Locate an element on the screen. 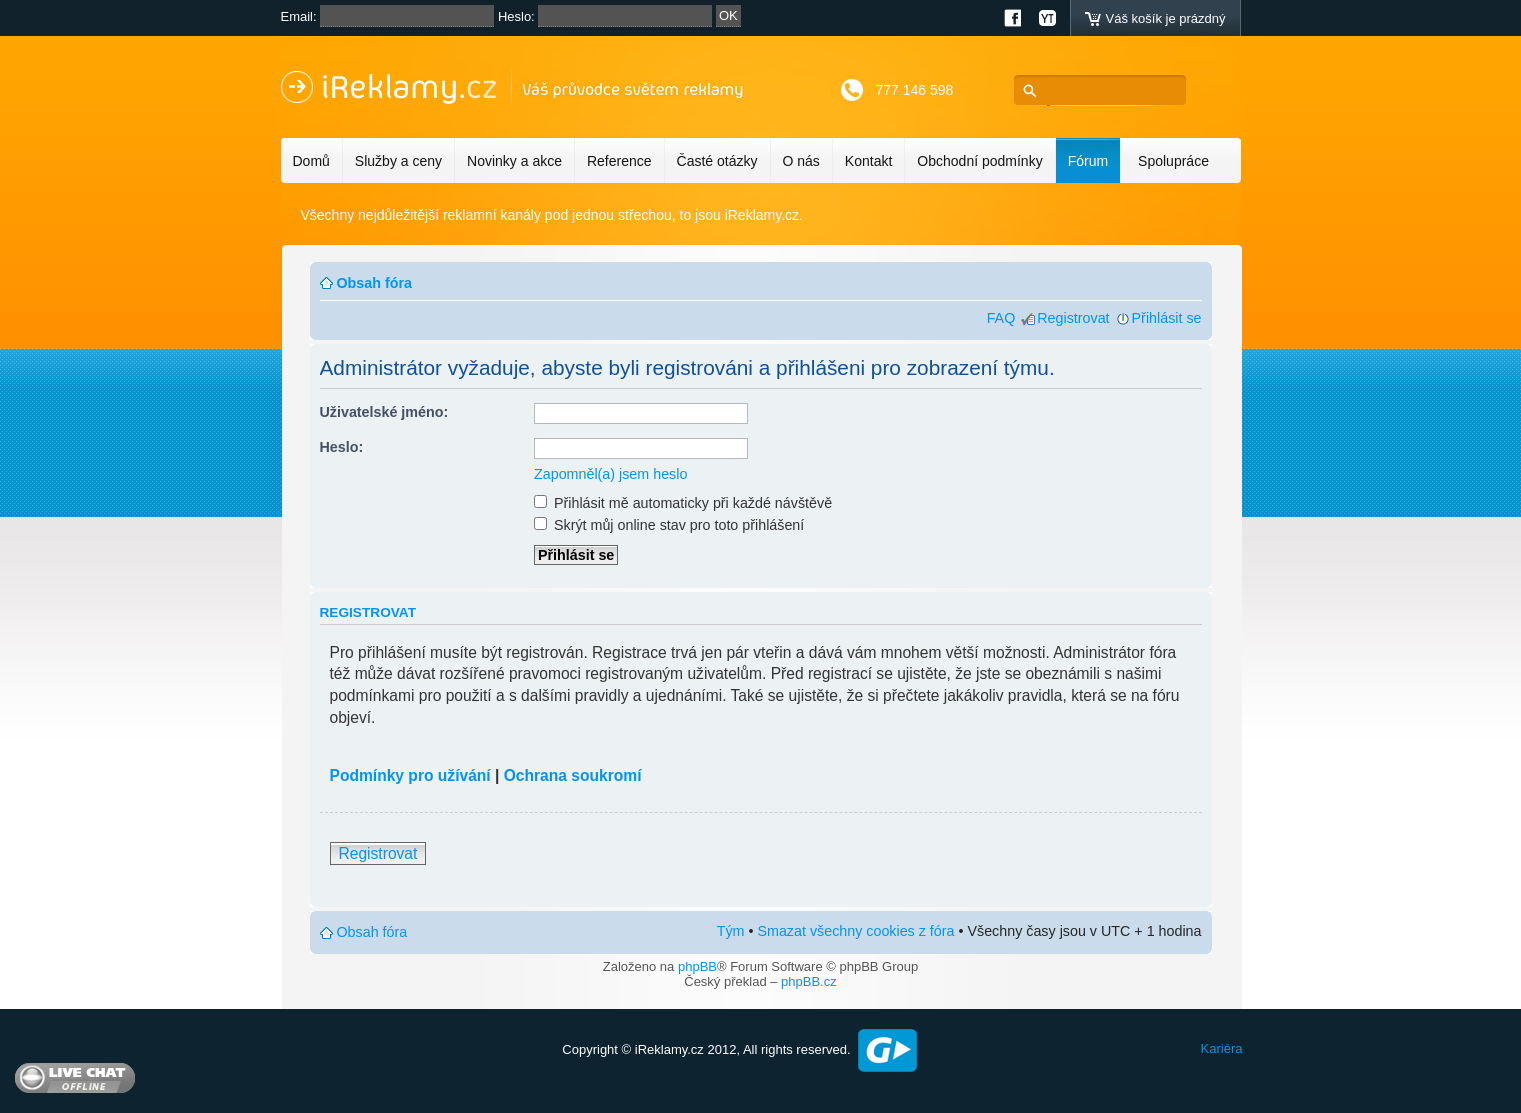 The image size is (1521, 1113). Spolupráce is located at coordinates (1173, 161).